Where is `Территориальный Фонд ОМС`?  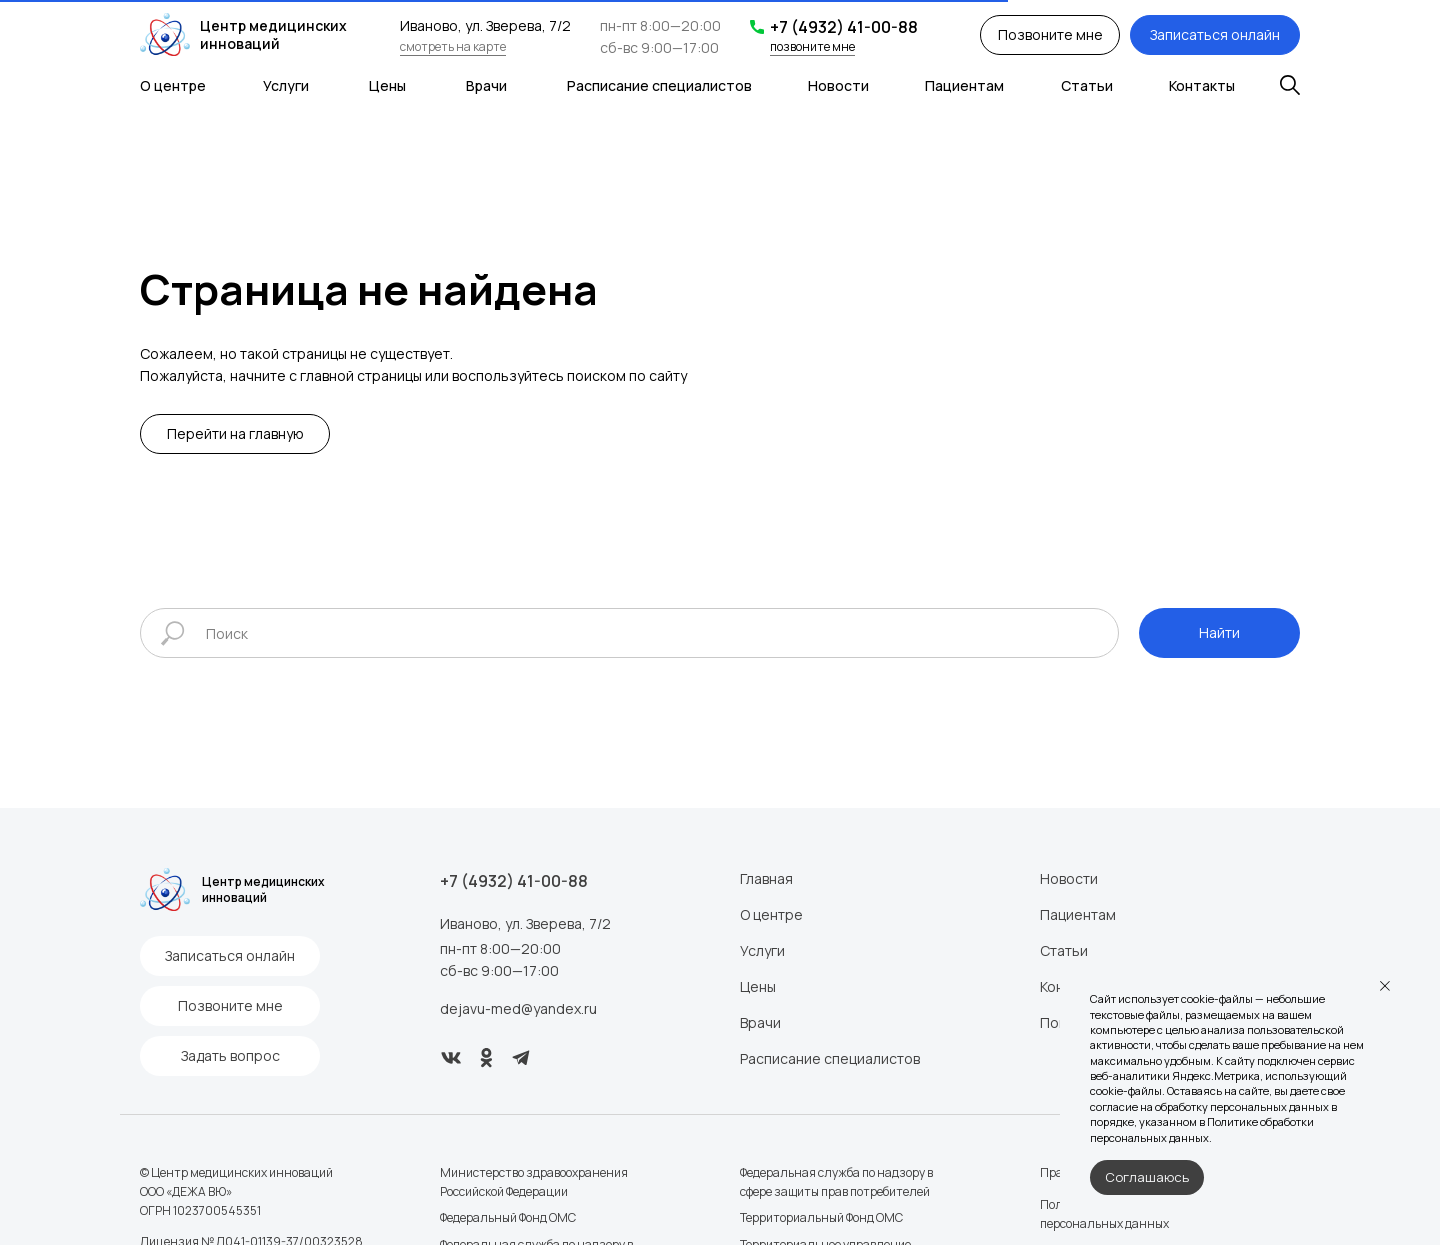
Территориальный Фонд ОМС is located at coordinates (821, 1217).